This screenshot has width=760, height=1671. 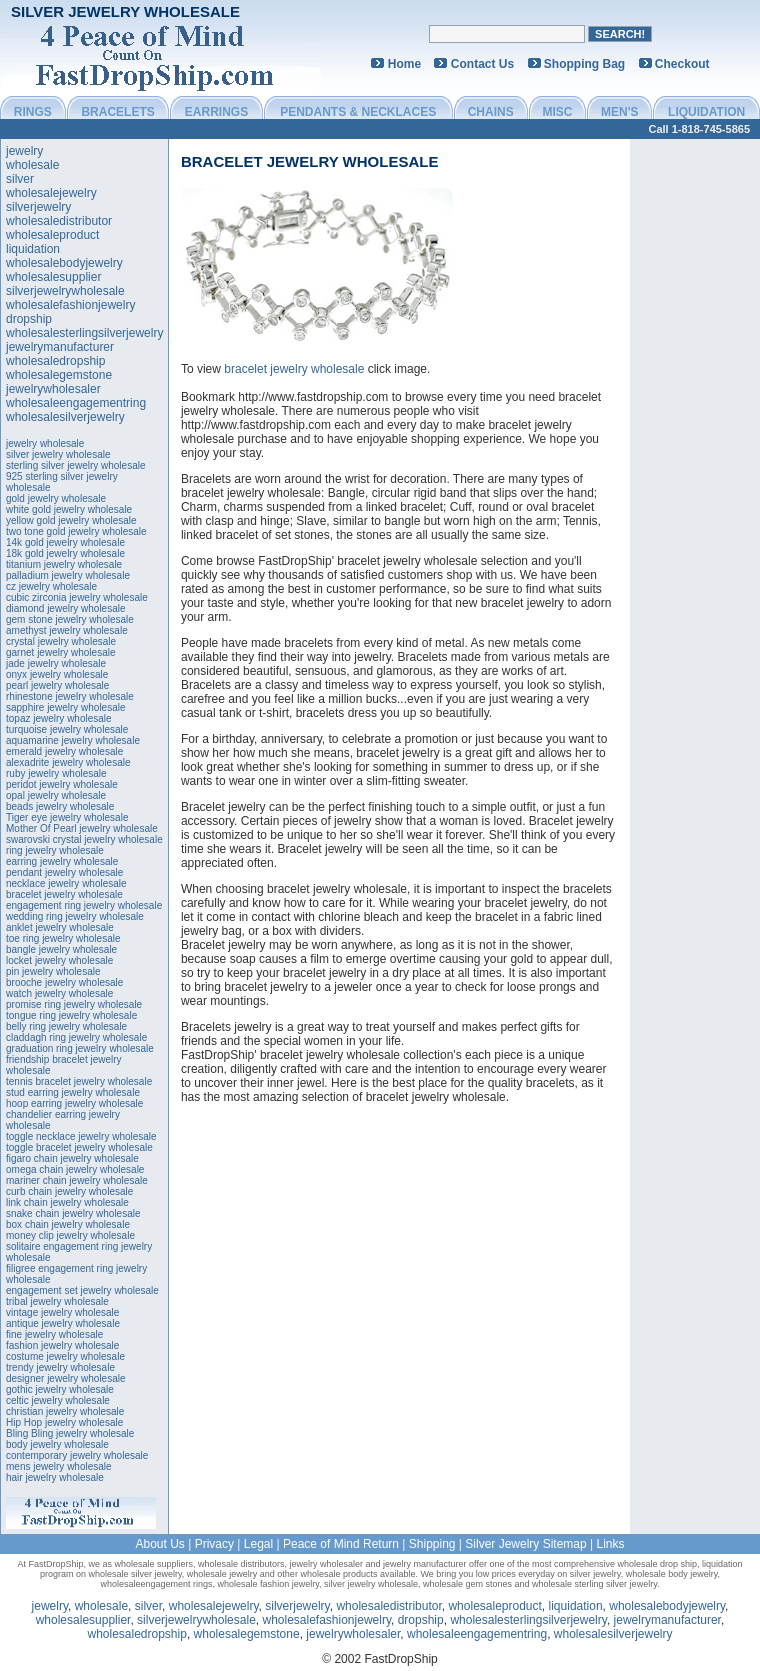 I want to click on toggle bracelet jewelry wholesale, so click(x=79, y=1147).